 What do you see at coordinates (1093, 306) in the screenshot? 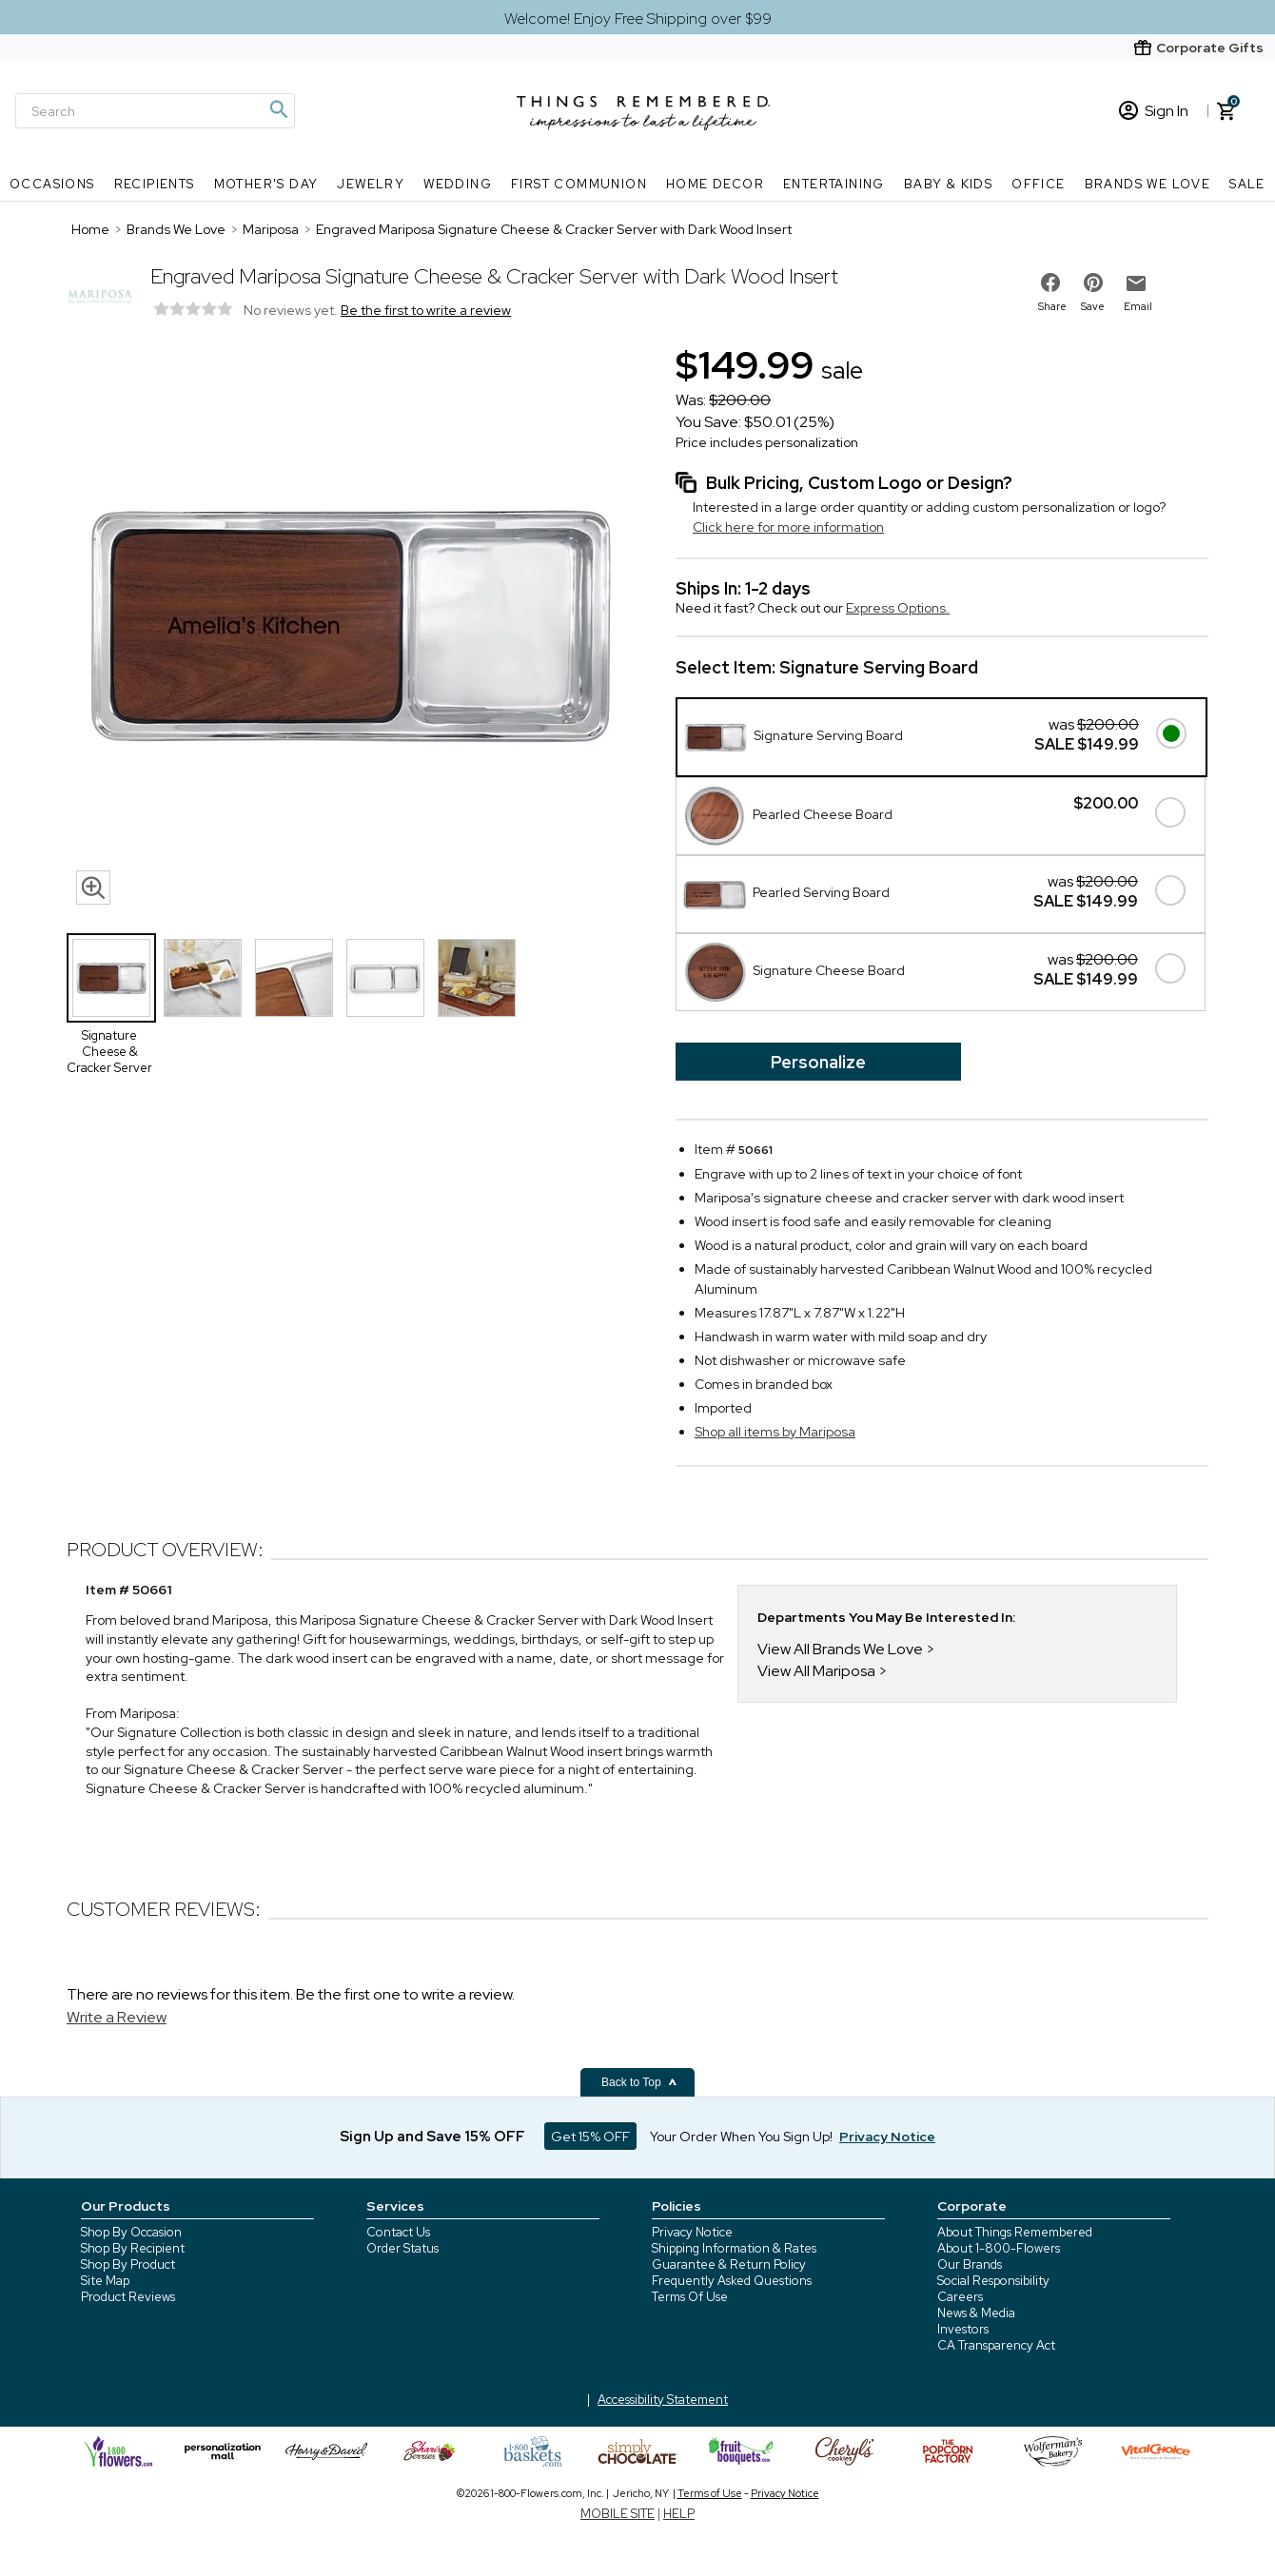
I see `Save` at bounding box center [1093, 306].